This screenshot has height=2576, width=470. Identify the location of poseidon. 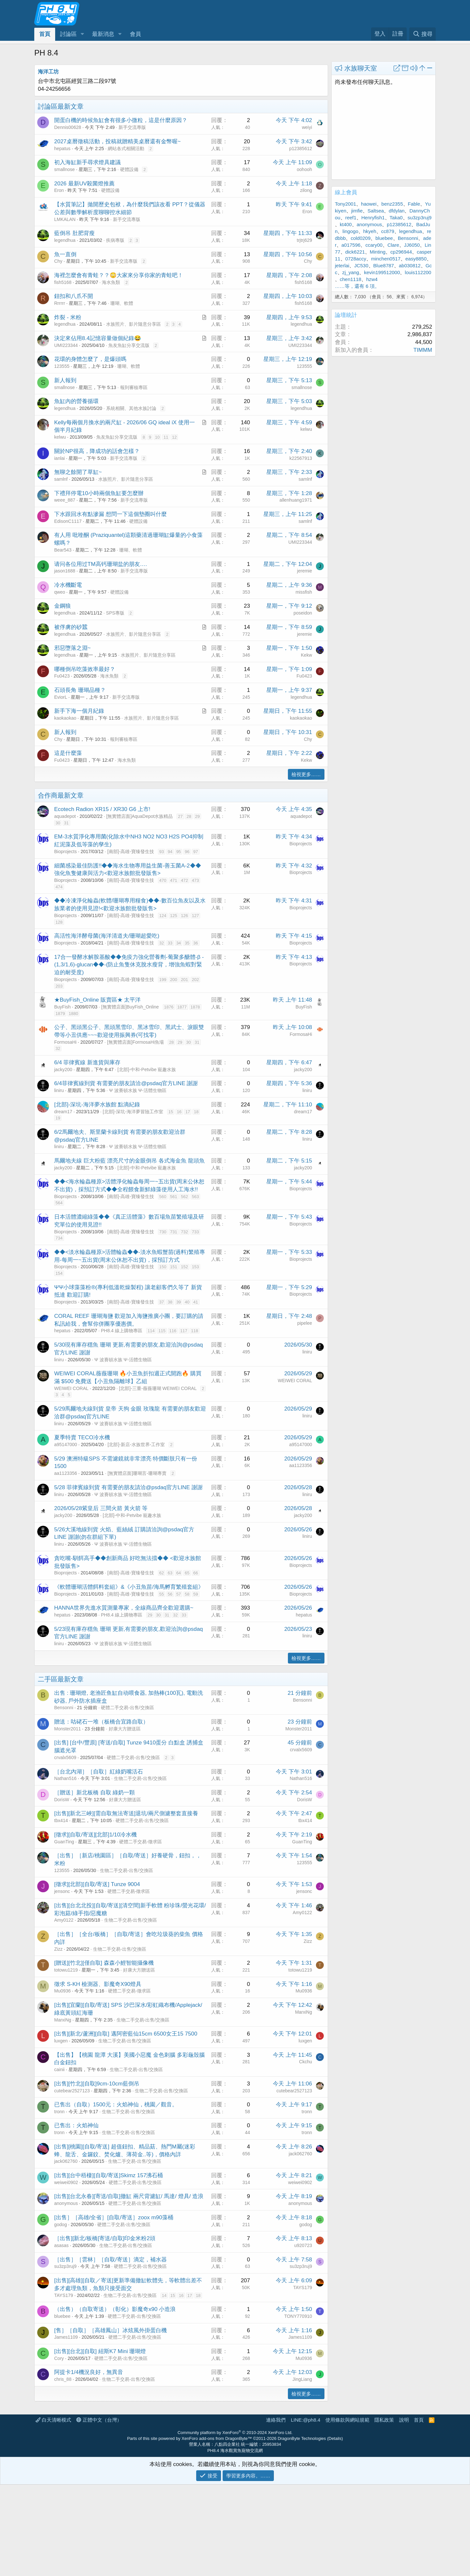
(302, 613).